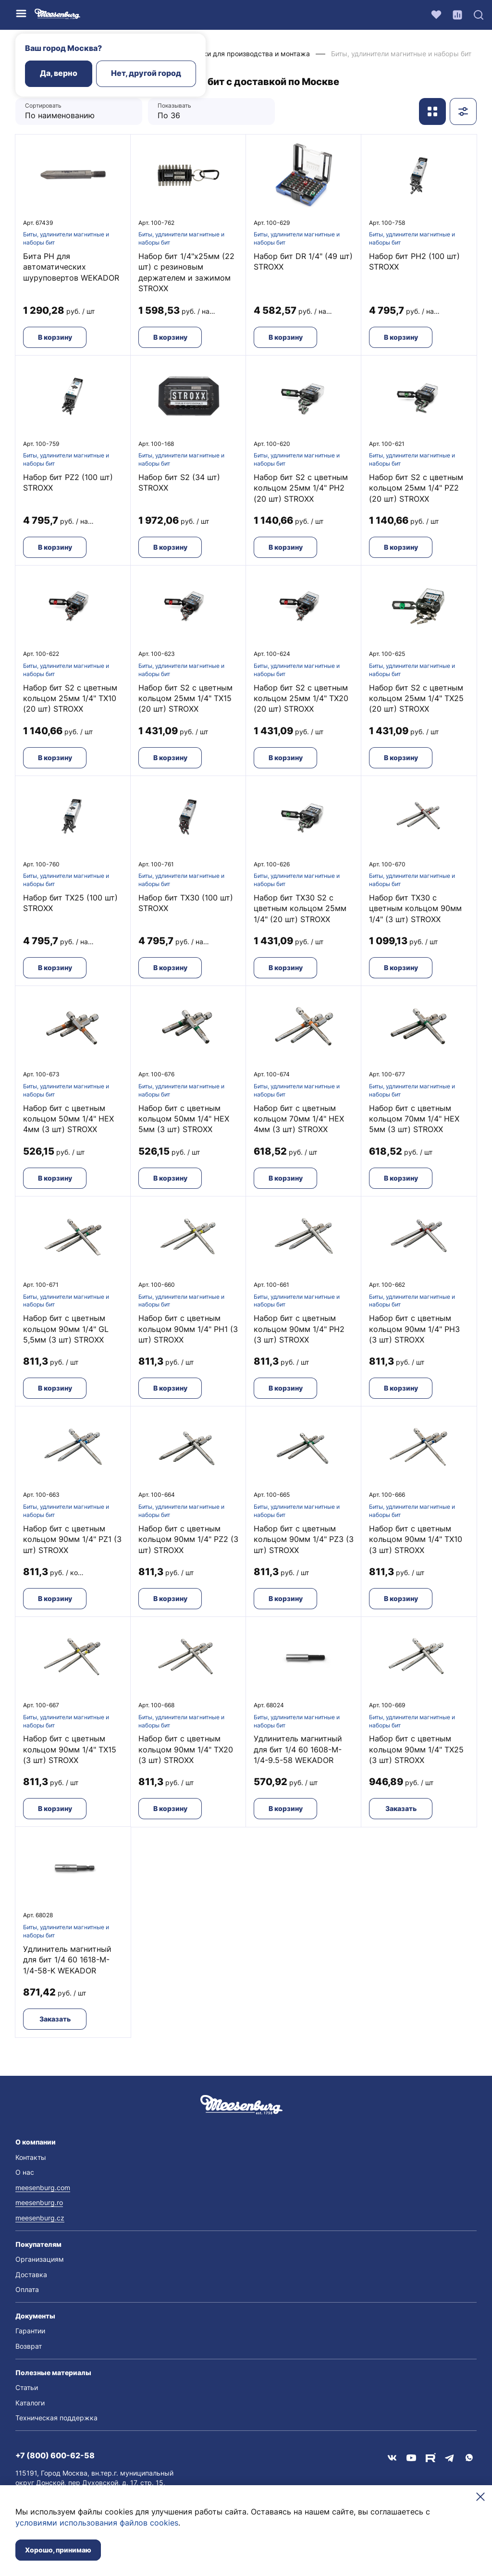  I want to click on Контакты, so click(30, 2157).